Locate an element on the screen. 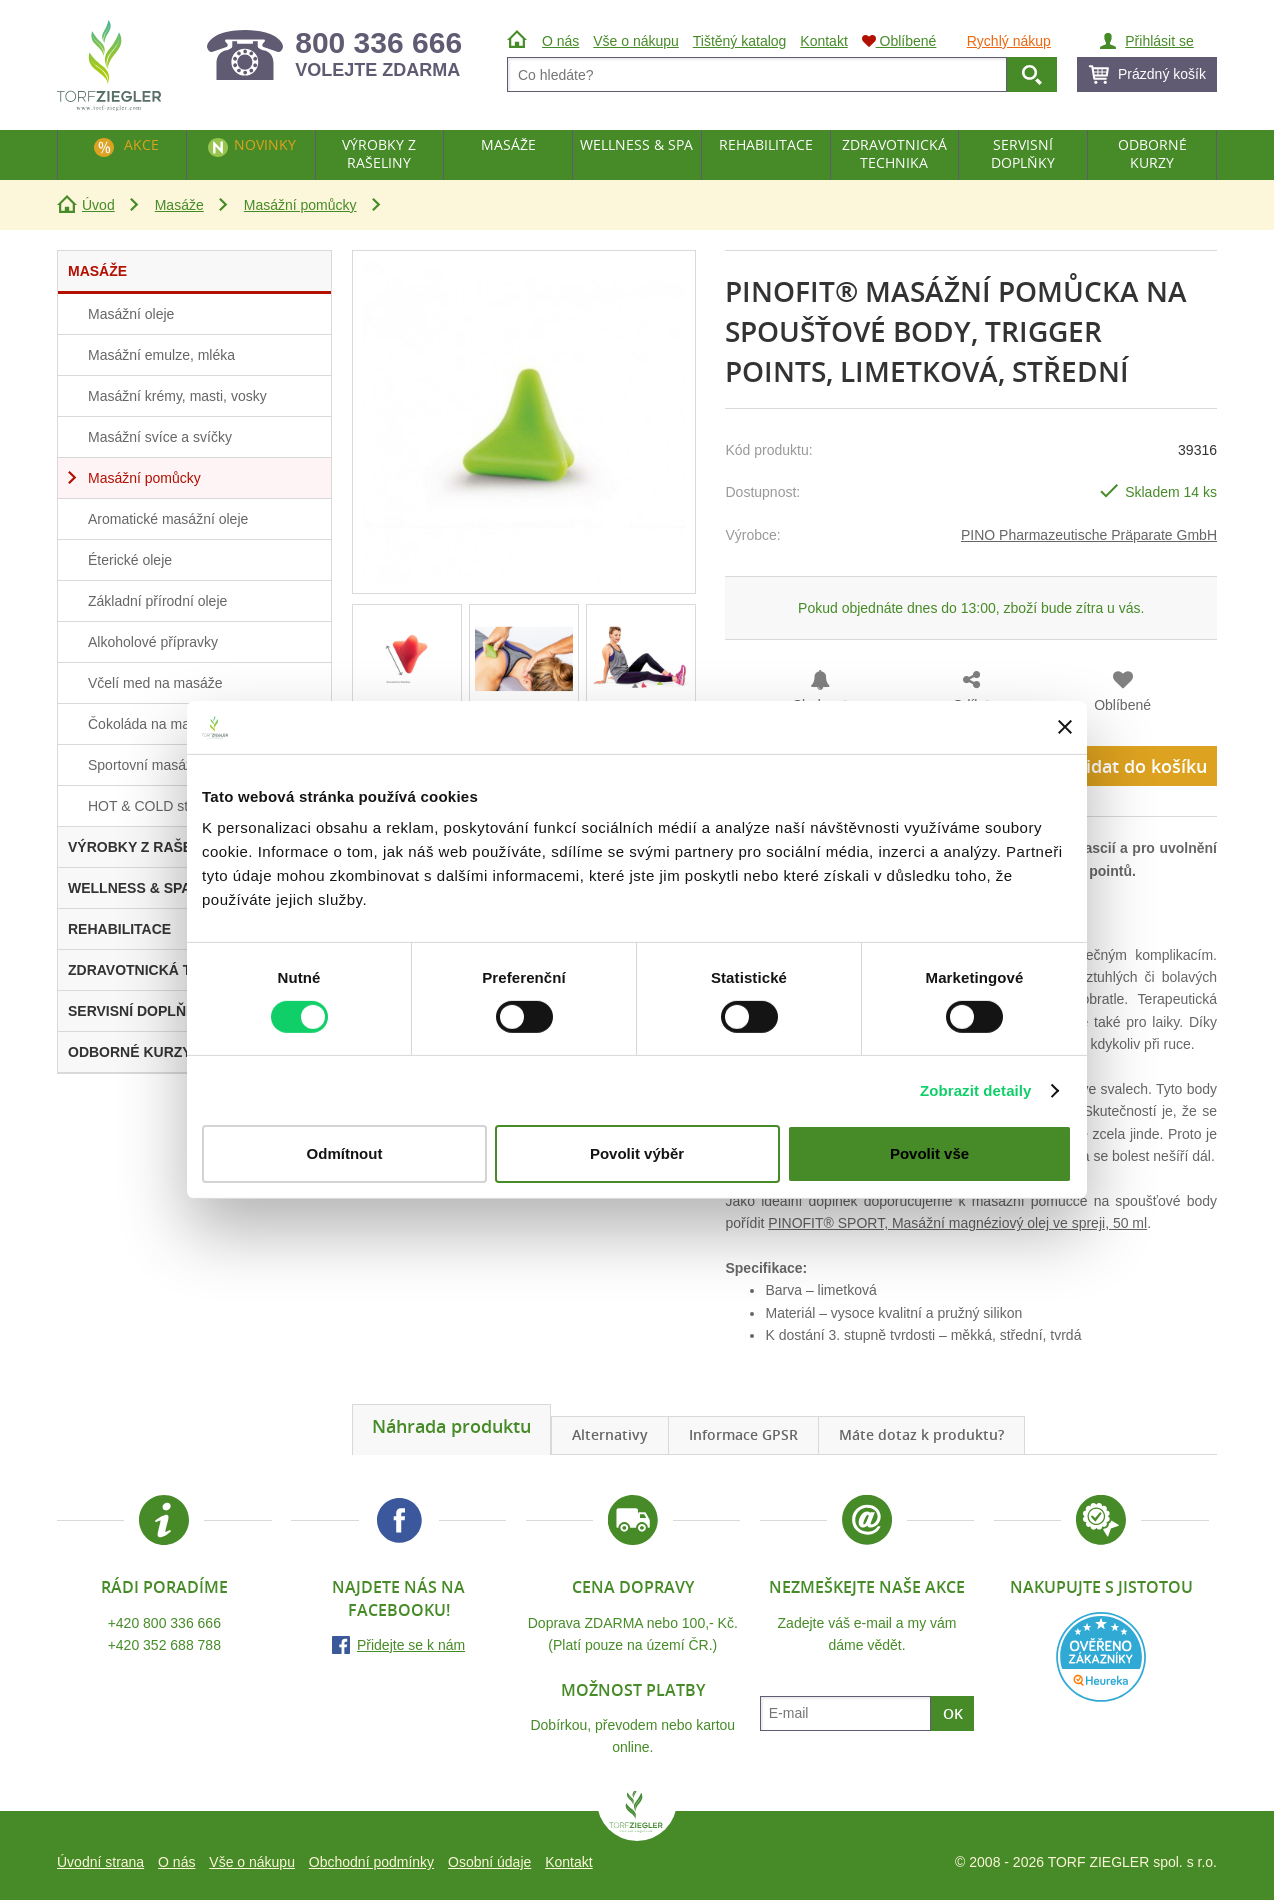 This screenshot has height=1900, width=1274. O nás is located at coordinates (176, 1862).